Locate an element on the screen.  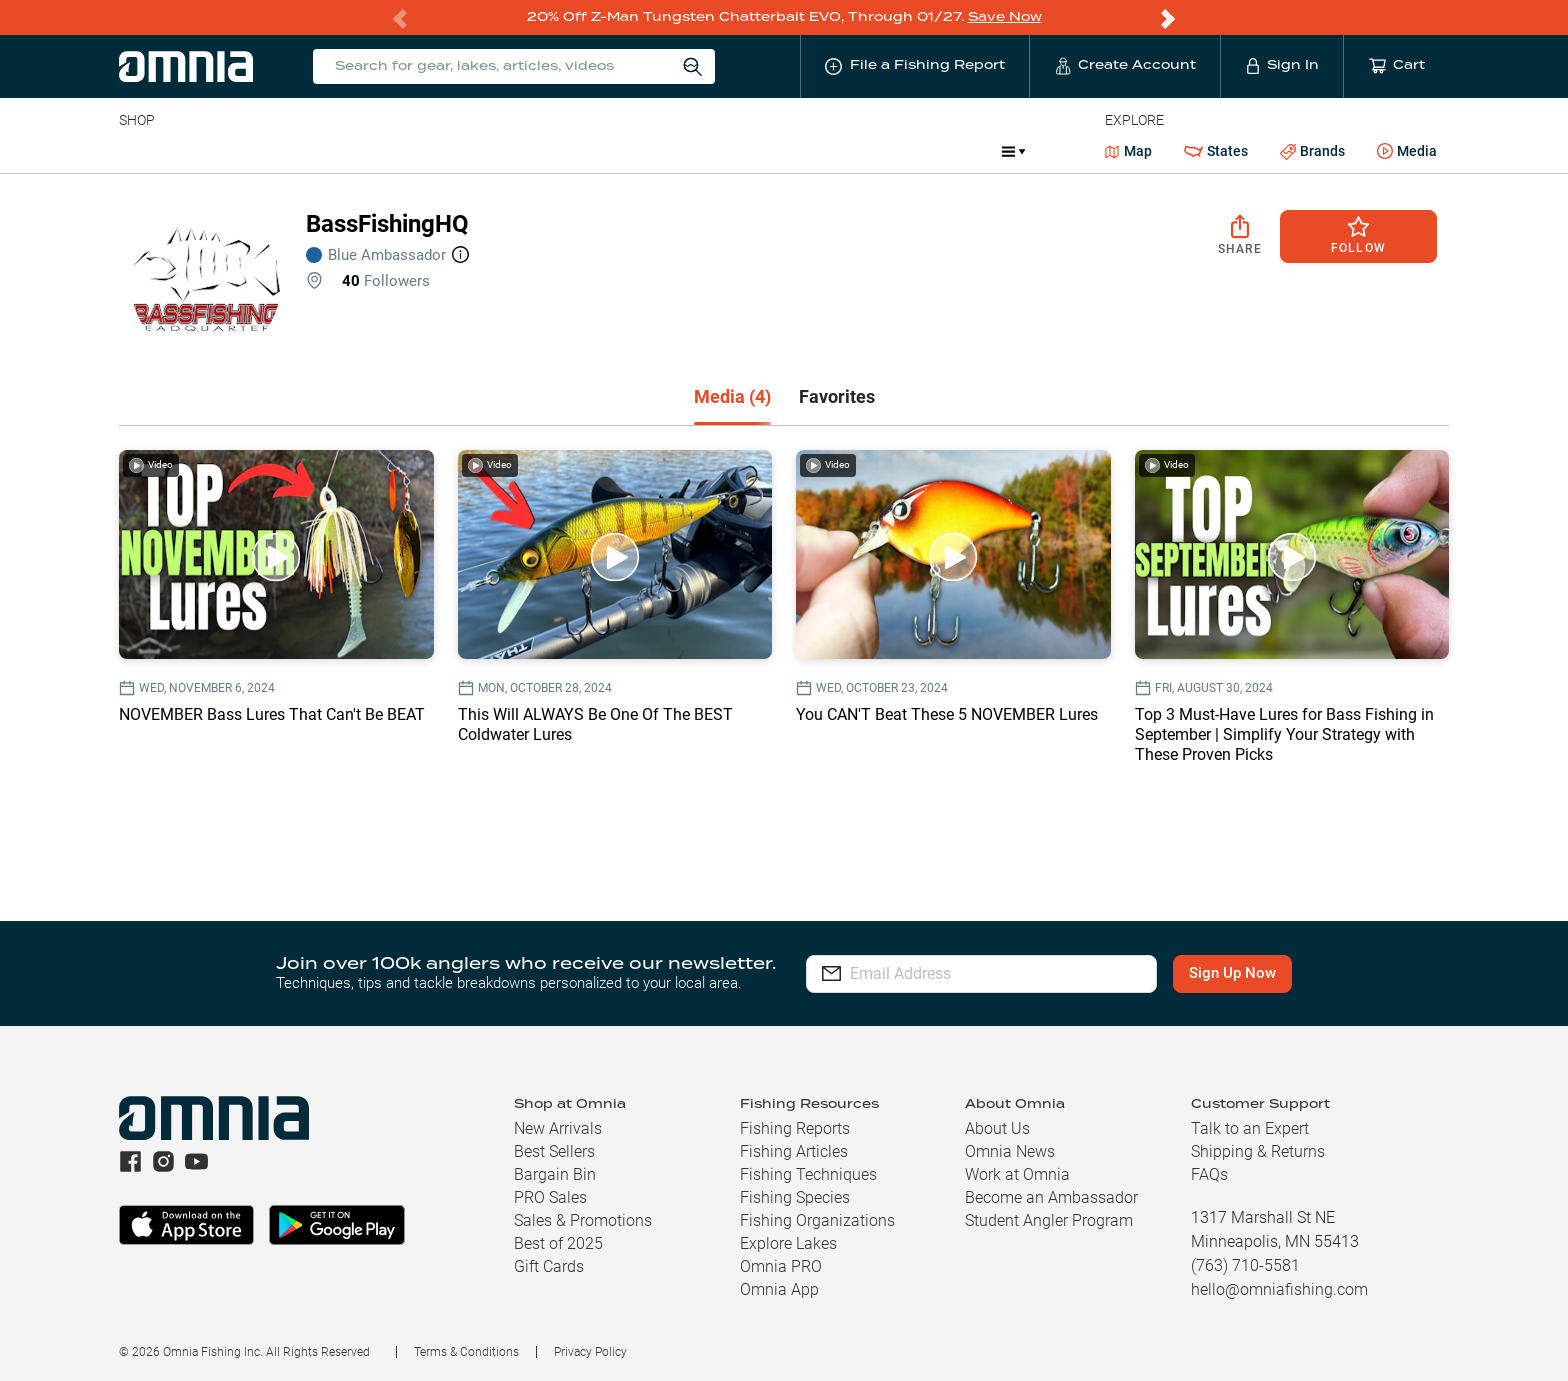
Become an Ambassador is located at coordinates (1051, 1196).